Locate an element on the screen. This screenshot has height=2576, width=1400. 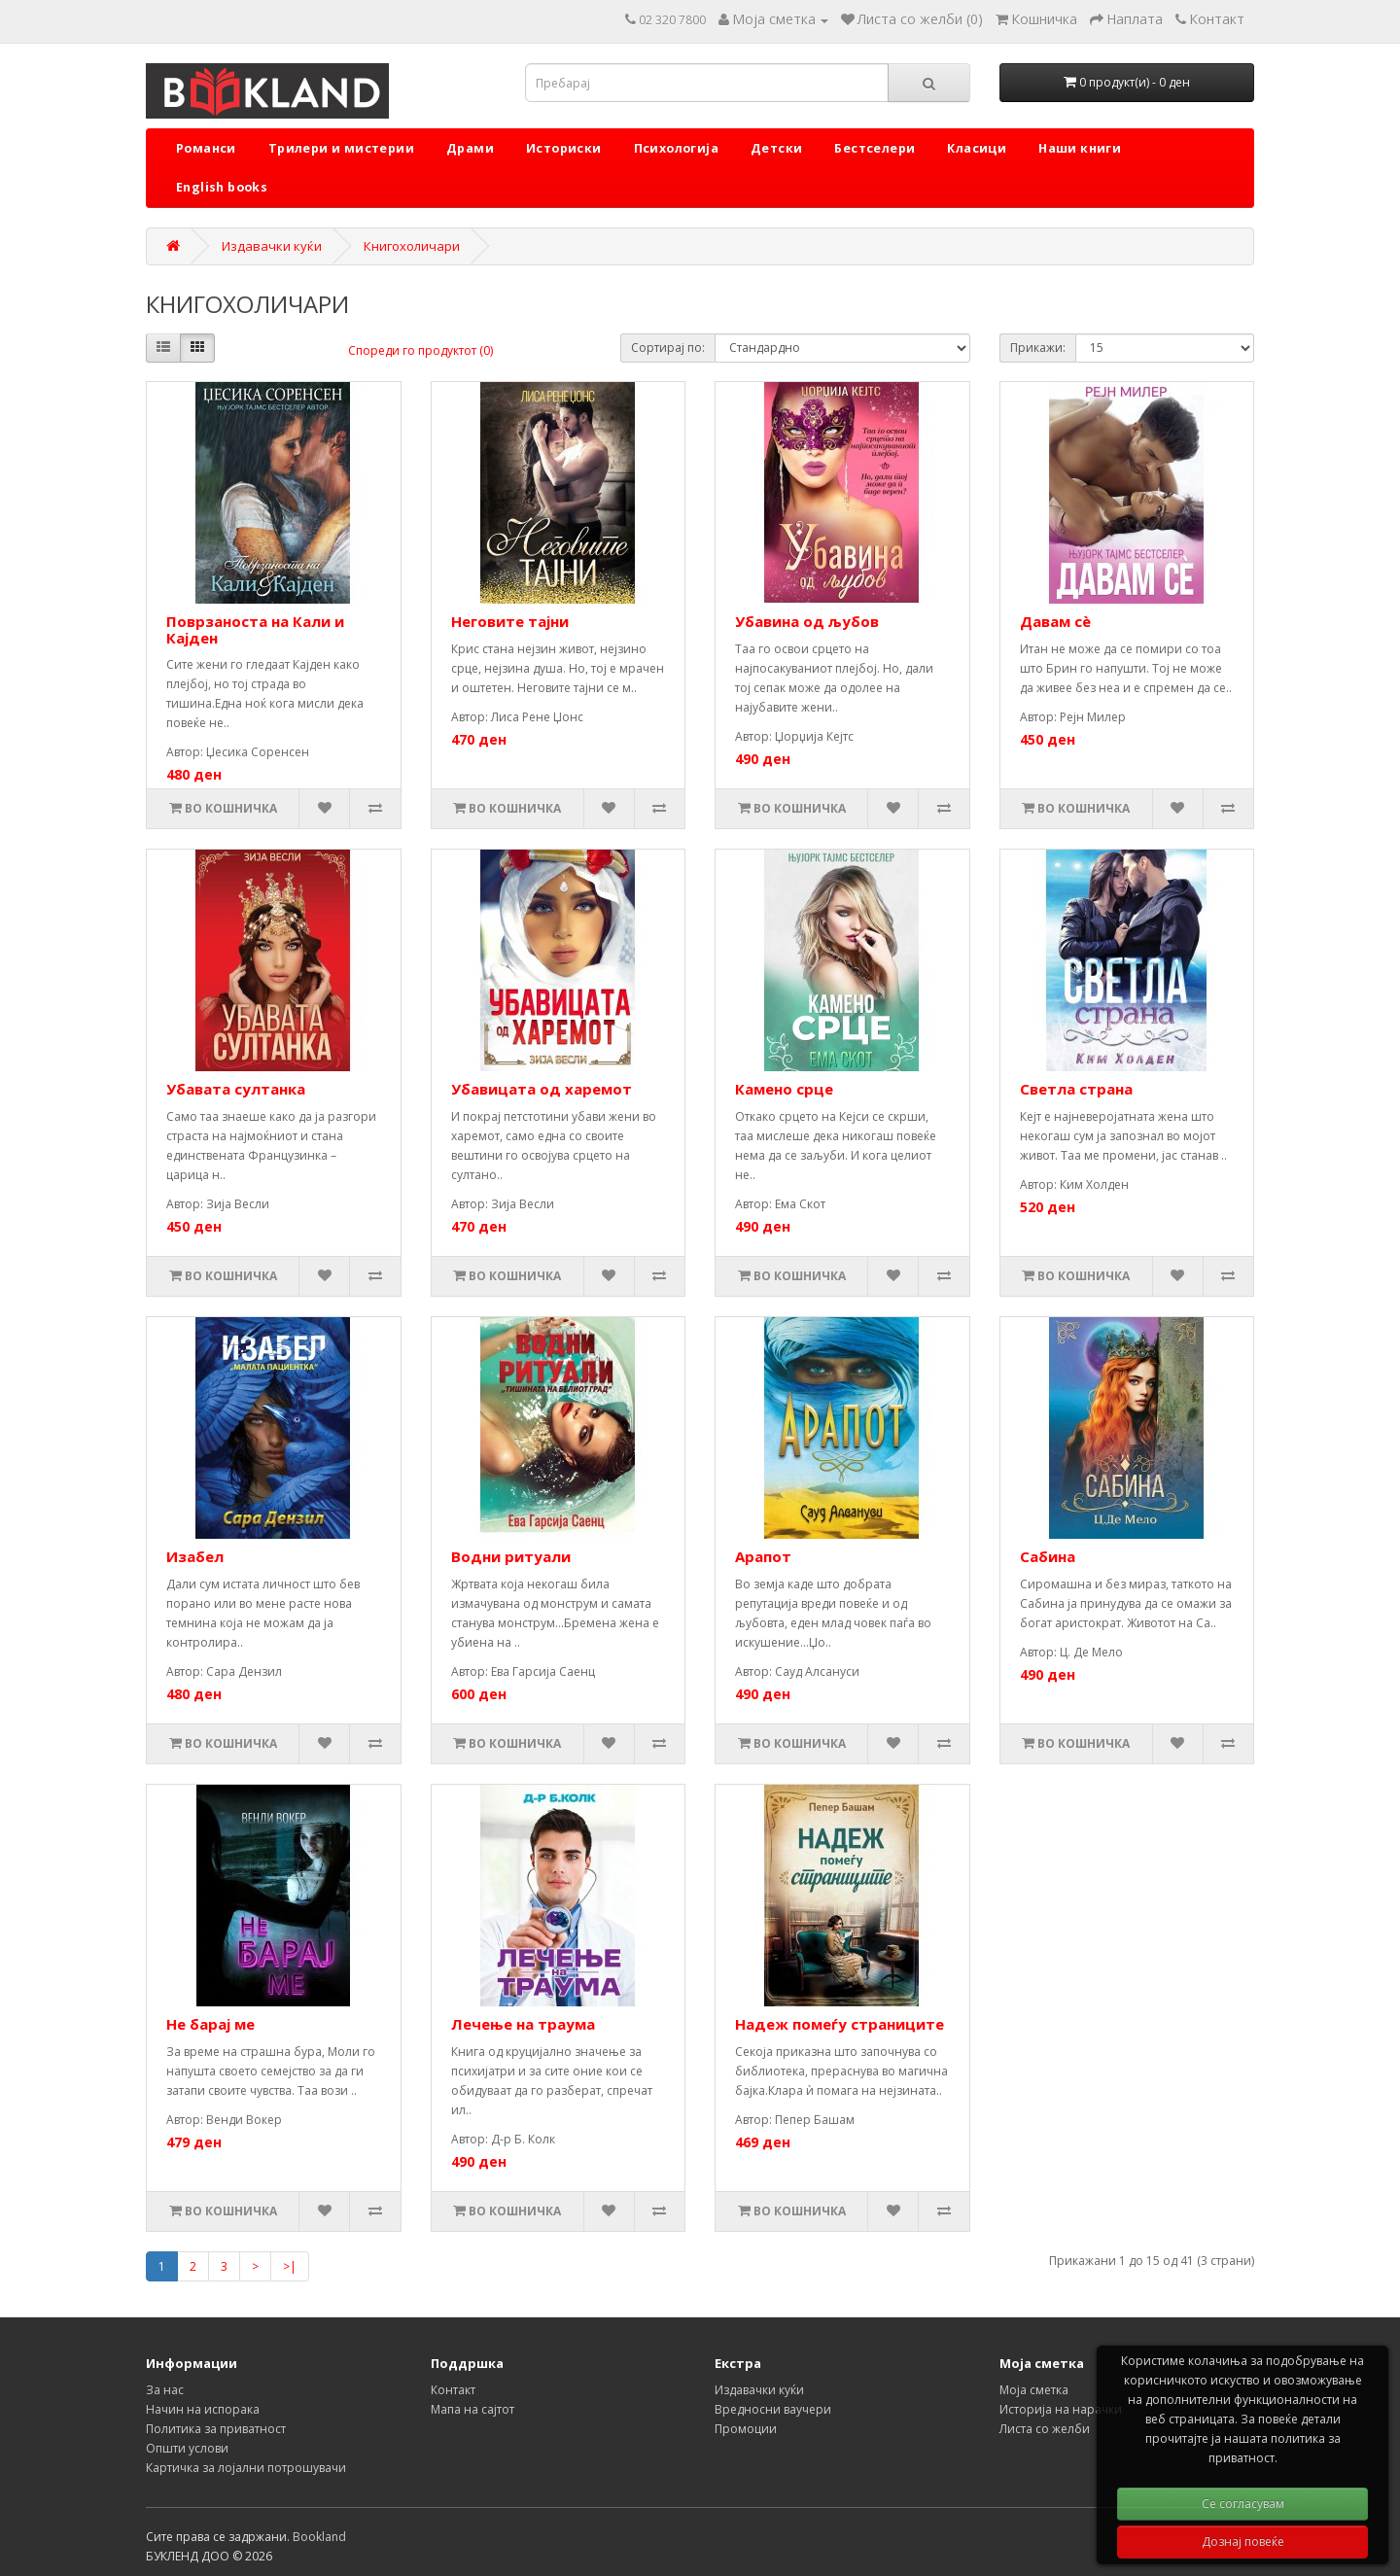
Книгохоличари is located at coordinates (412, 246).